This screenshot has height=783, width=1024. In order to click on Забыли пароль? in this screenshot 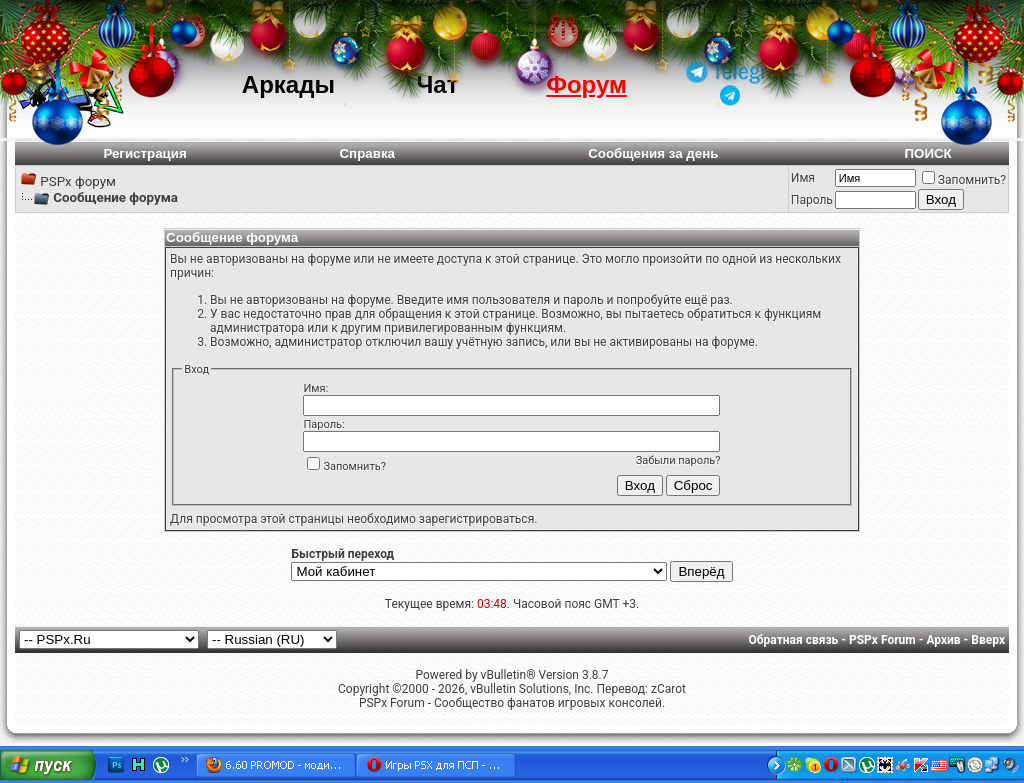, I will do `click(678, 460)`.